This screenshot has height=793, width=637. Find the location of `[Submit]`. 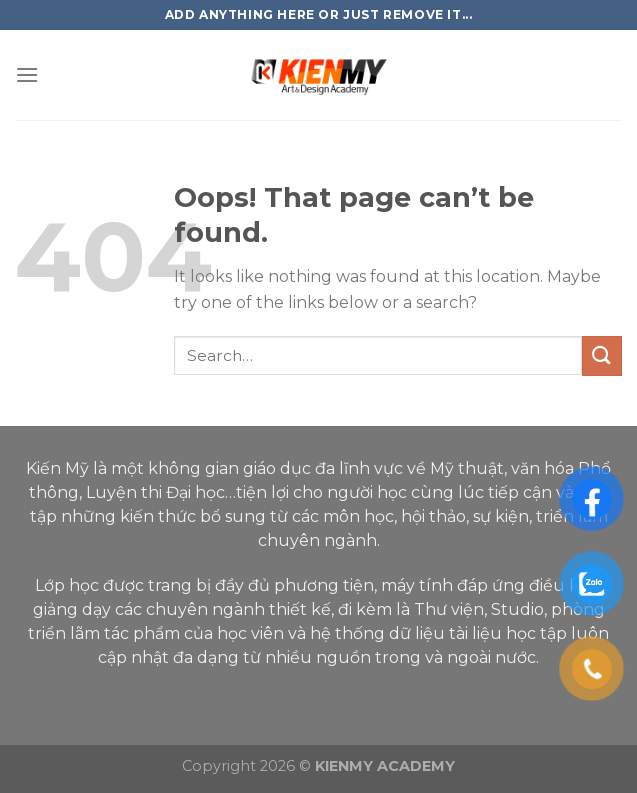

[Submit] is located at coordinates (602, 355).